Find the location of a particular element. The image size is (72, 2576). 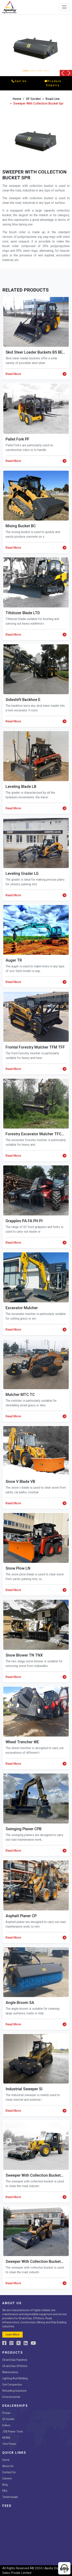

Road Line is located at coordinates (53, 99).